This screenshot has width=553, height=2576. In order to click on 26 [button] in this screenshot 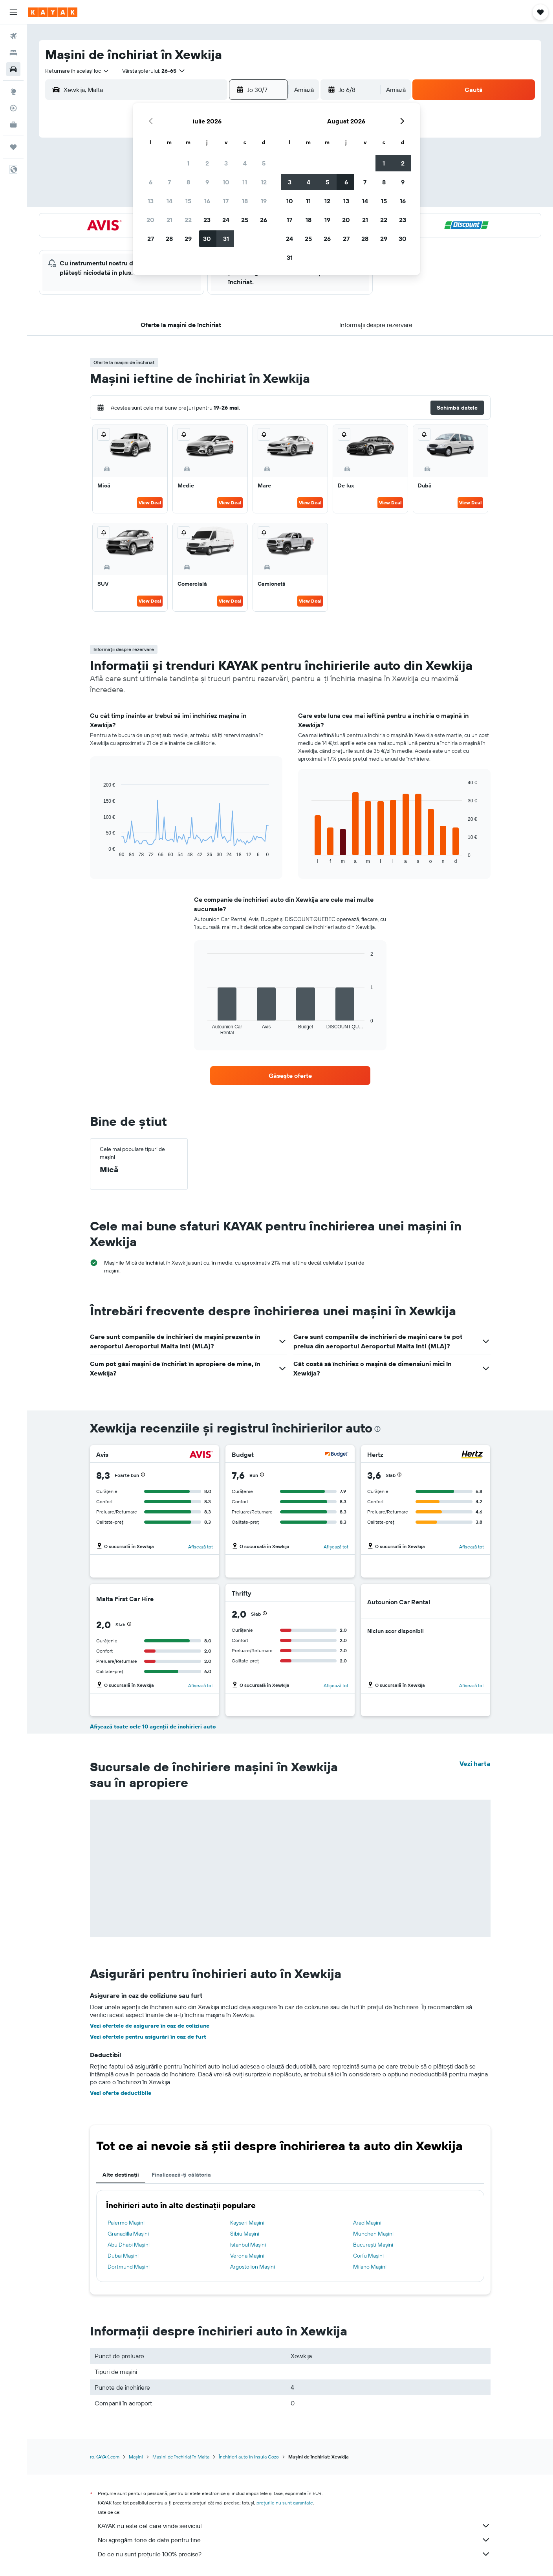, I will do `click(263, 220)`.